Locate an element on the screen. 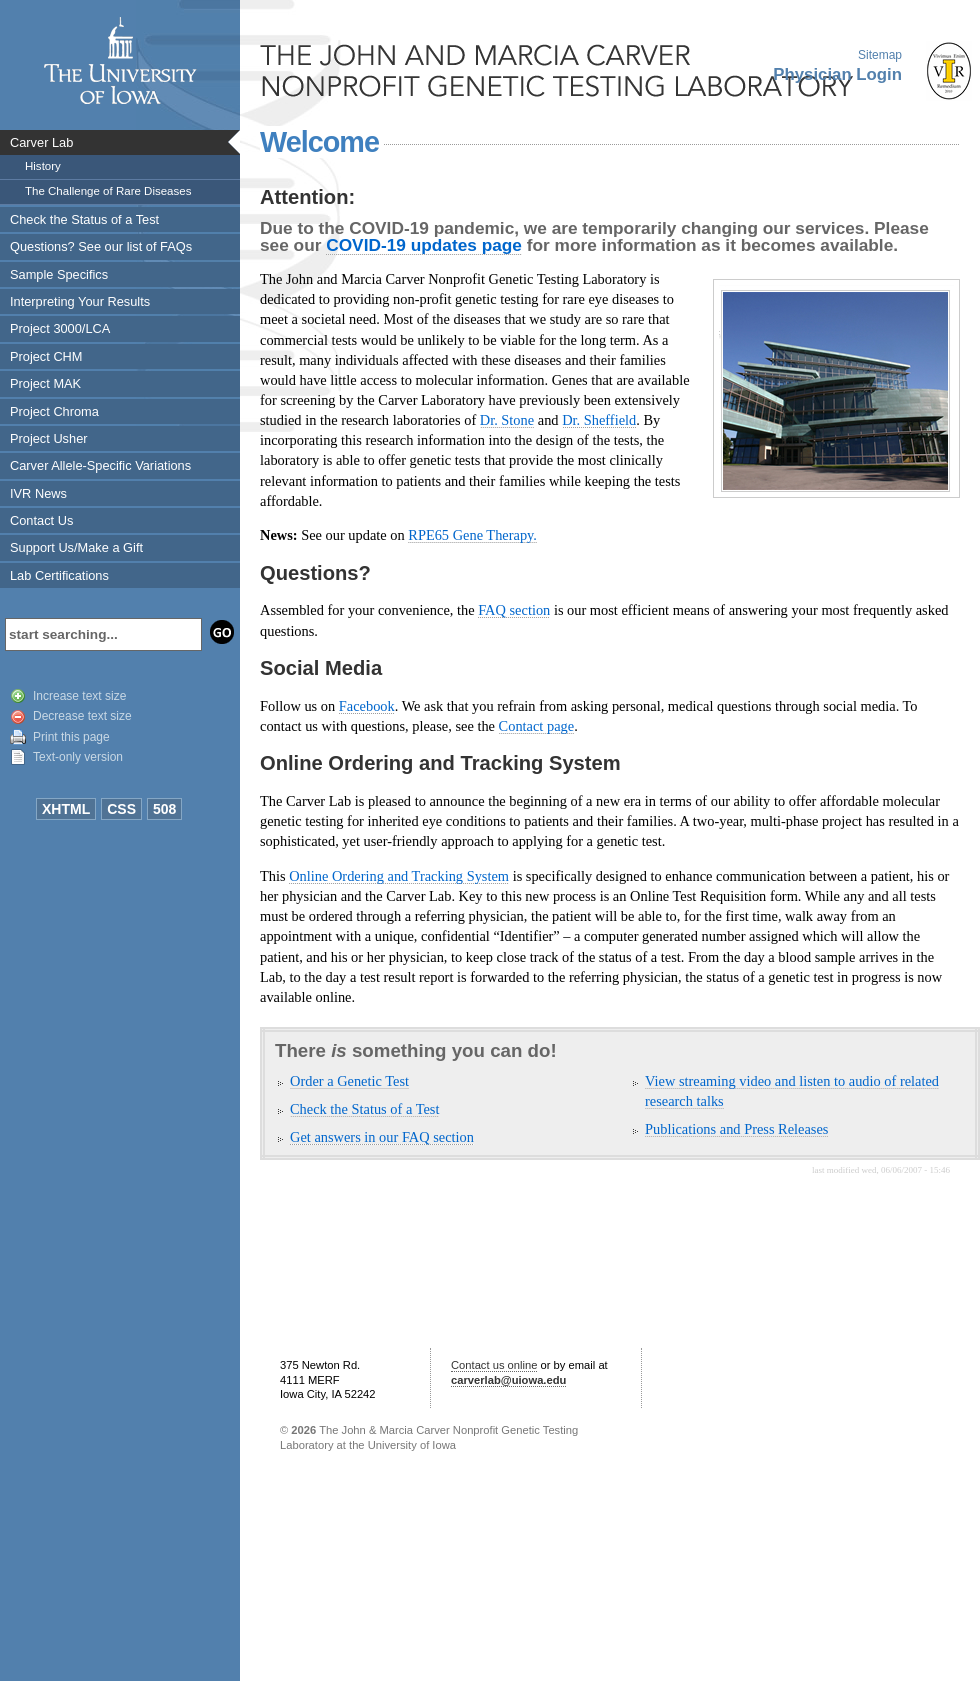 This screenshot has width=980, height=1681. XHTML is located at coordinates (66, 809).